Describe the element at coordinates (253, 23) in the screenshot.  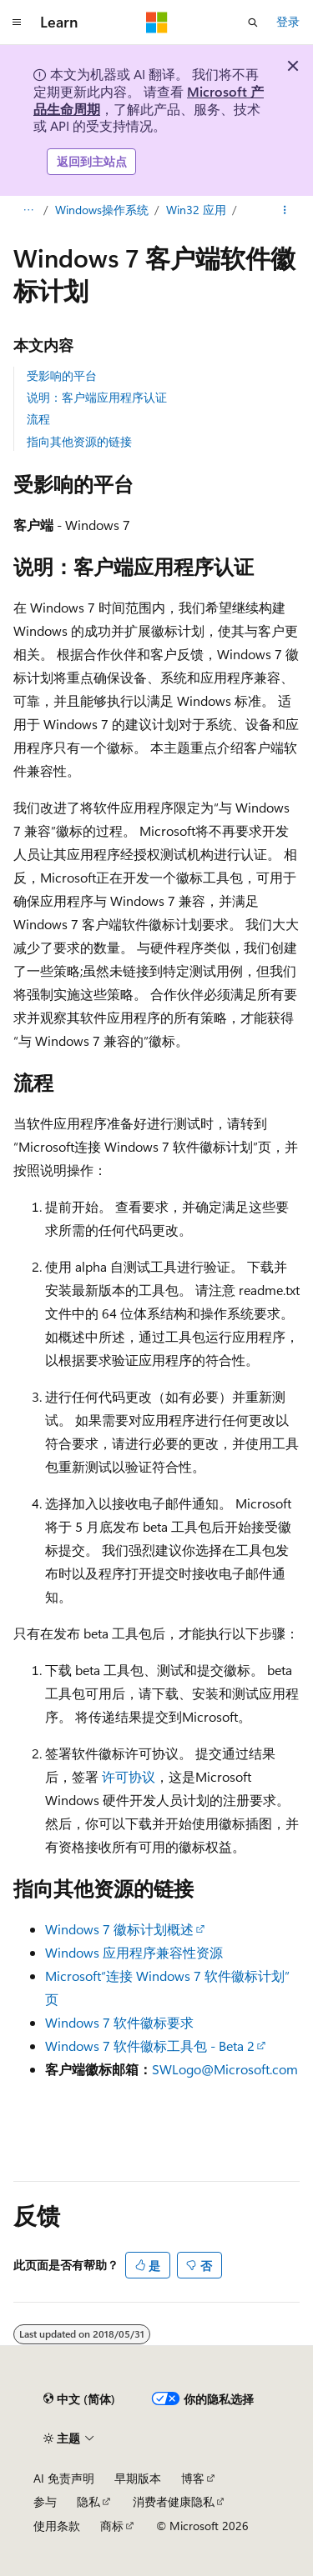
I see `[打开搜素]` at that location.